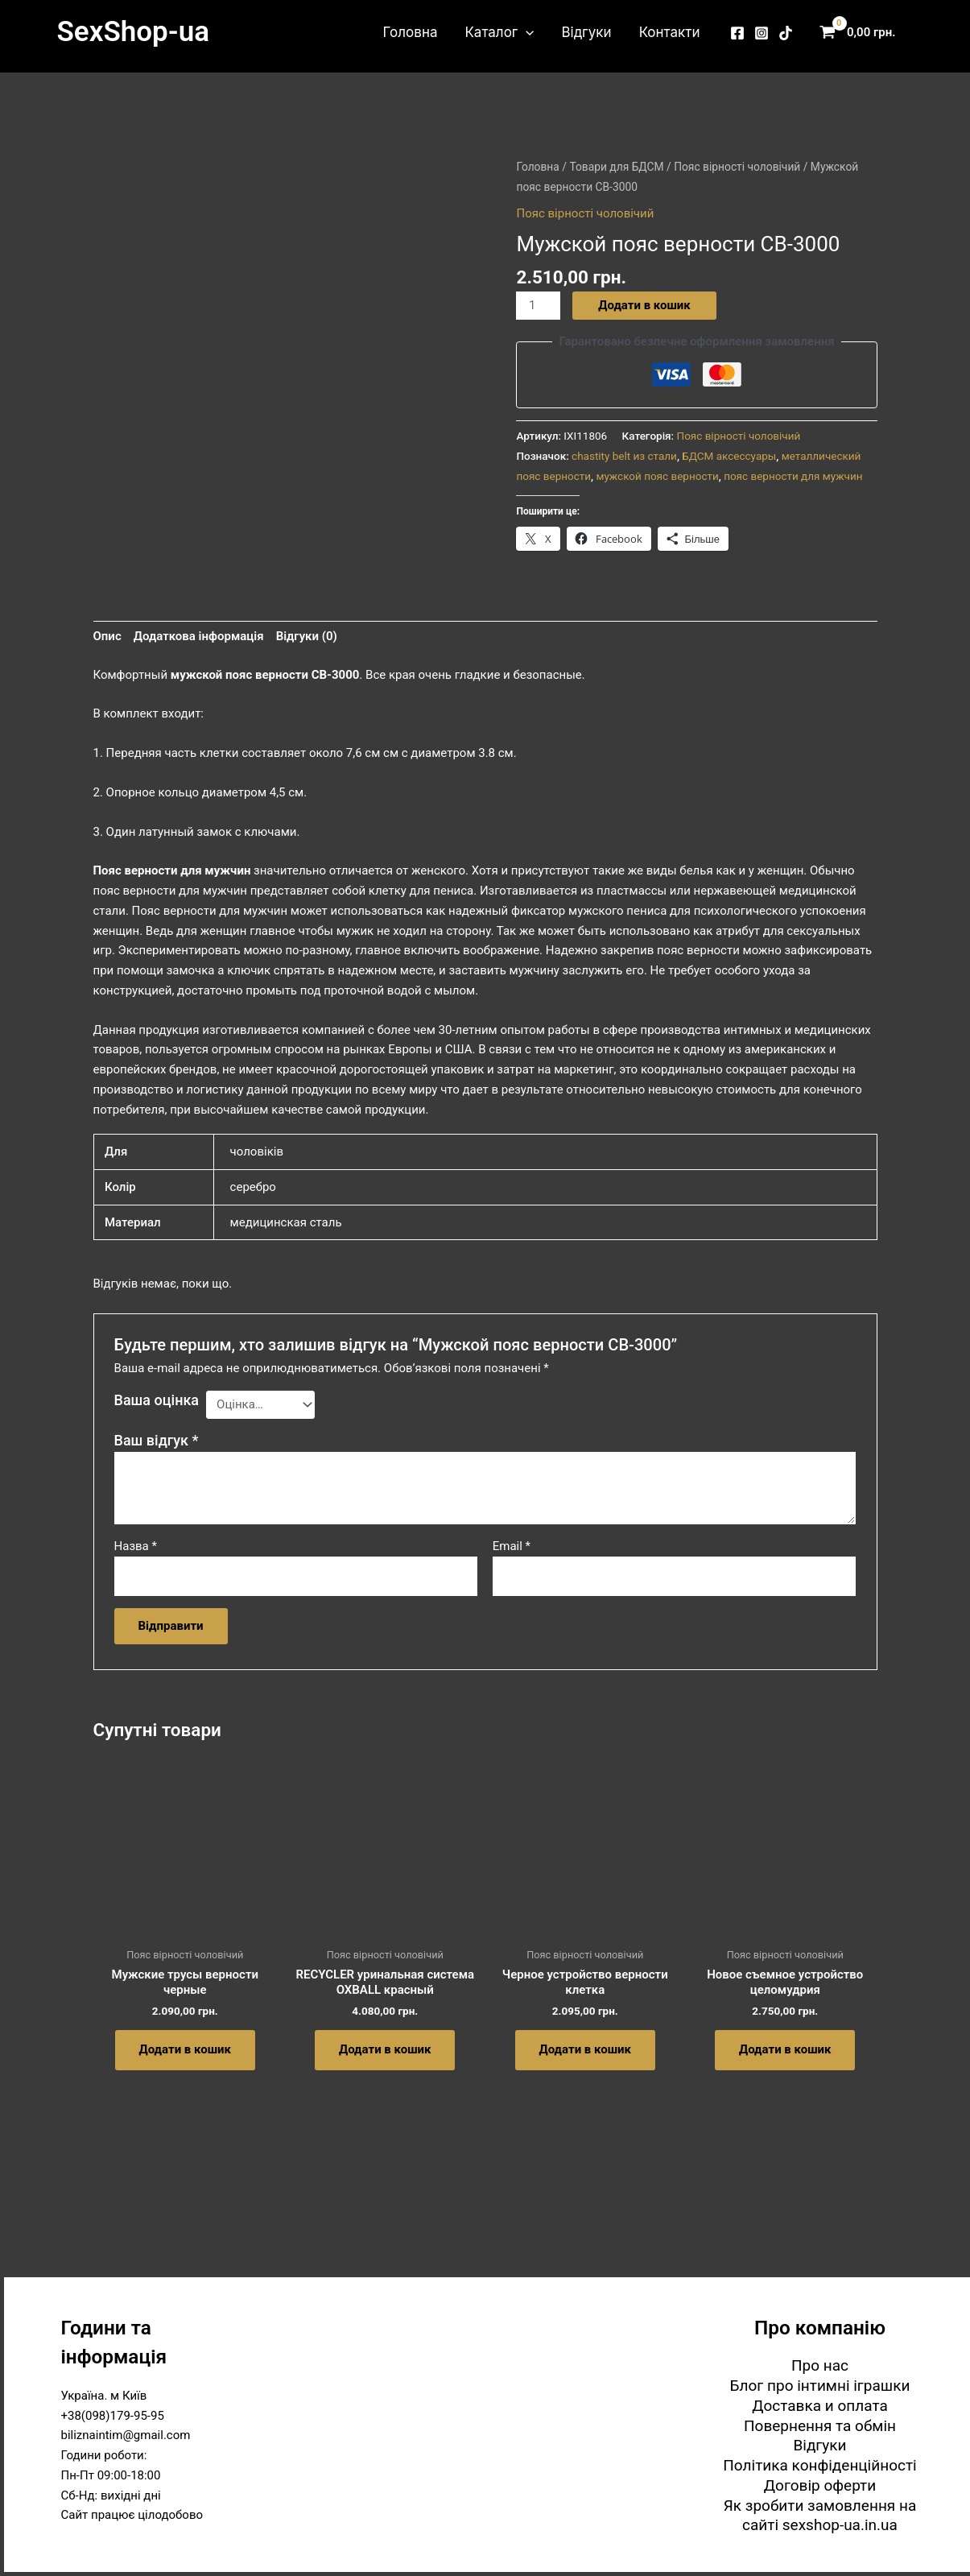 This screenshot has height=2576, width=970. What do you see at coordinates (616, 166) in the screenshot?
I see `Товари для БДСМ` at bounding box center [616, 166].